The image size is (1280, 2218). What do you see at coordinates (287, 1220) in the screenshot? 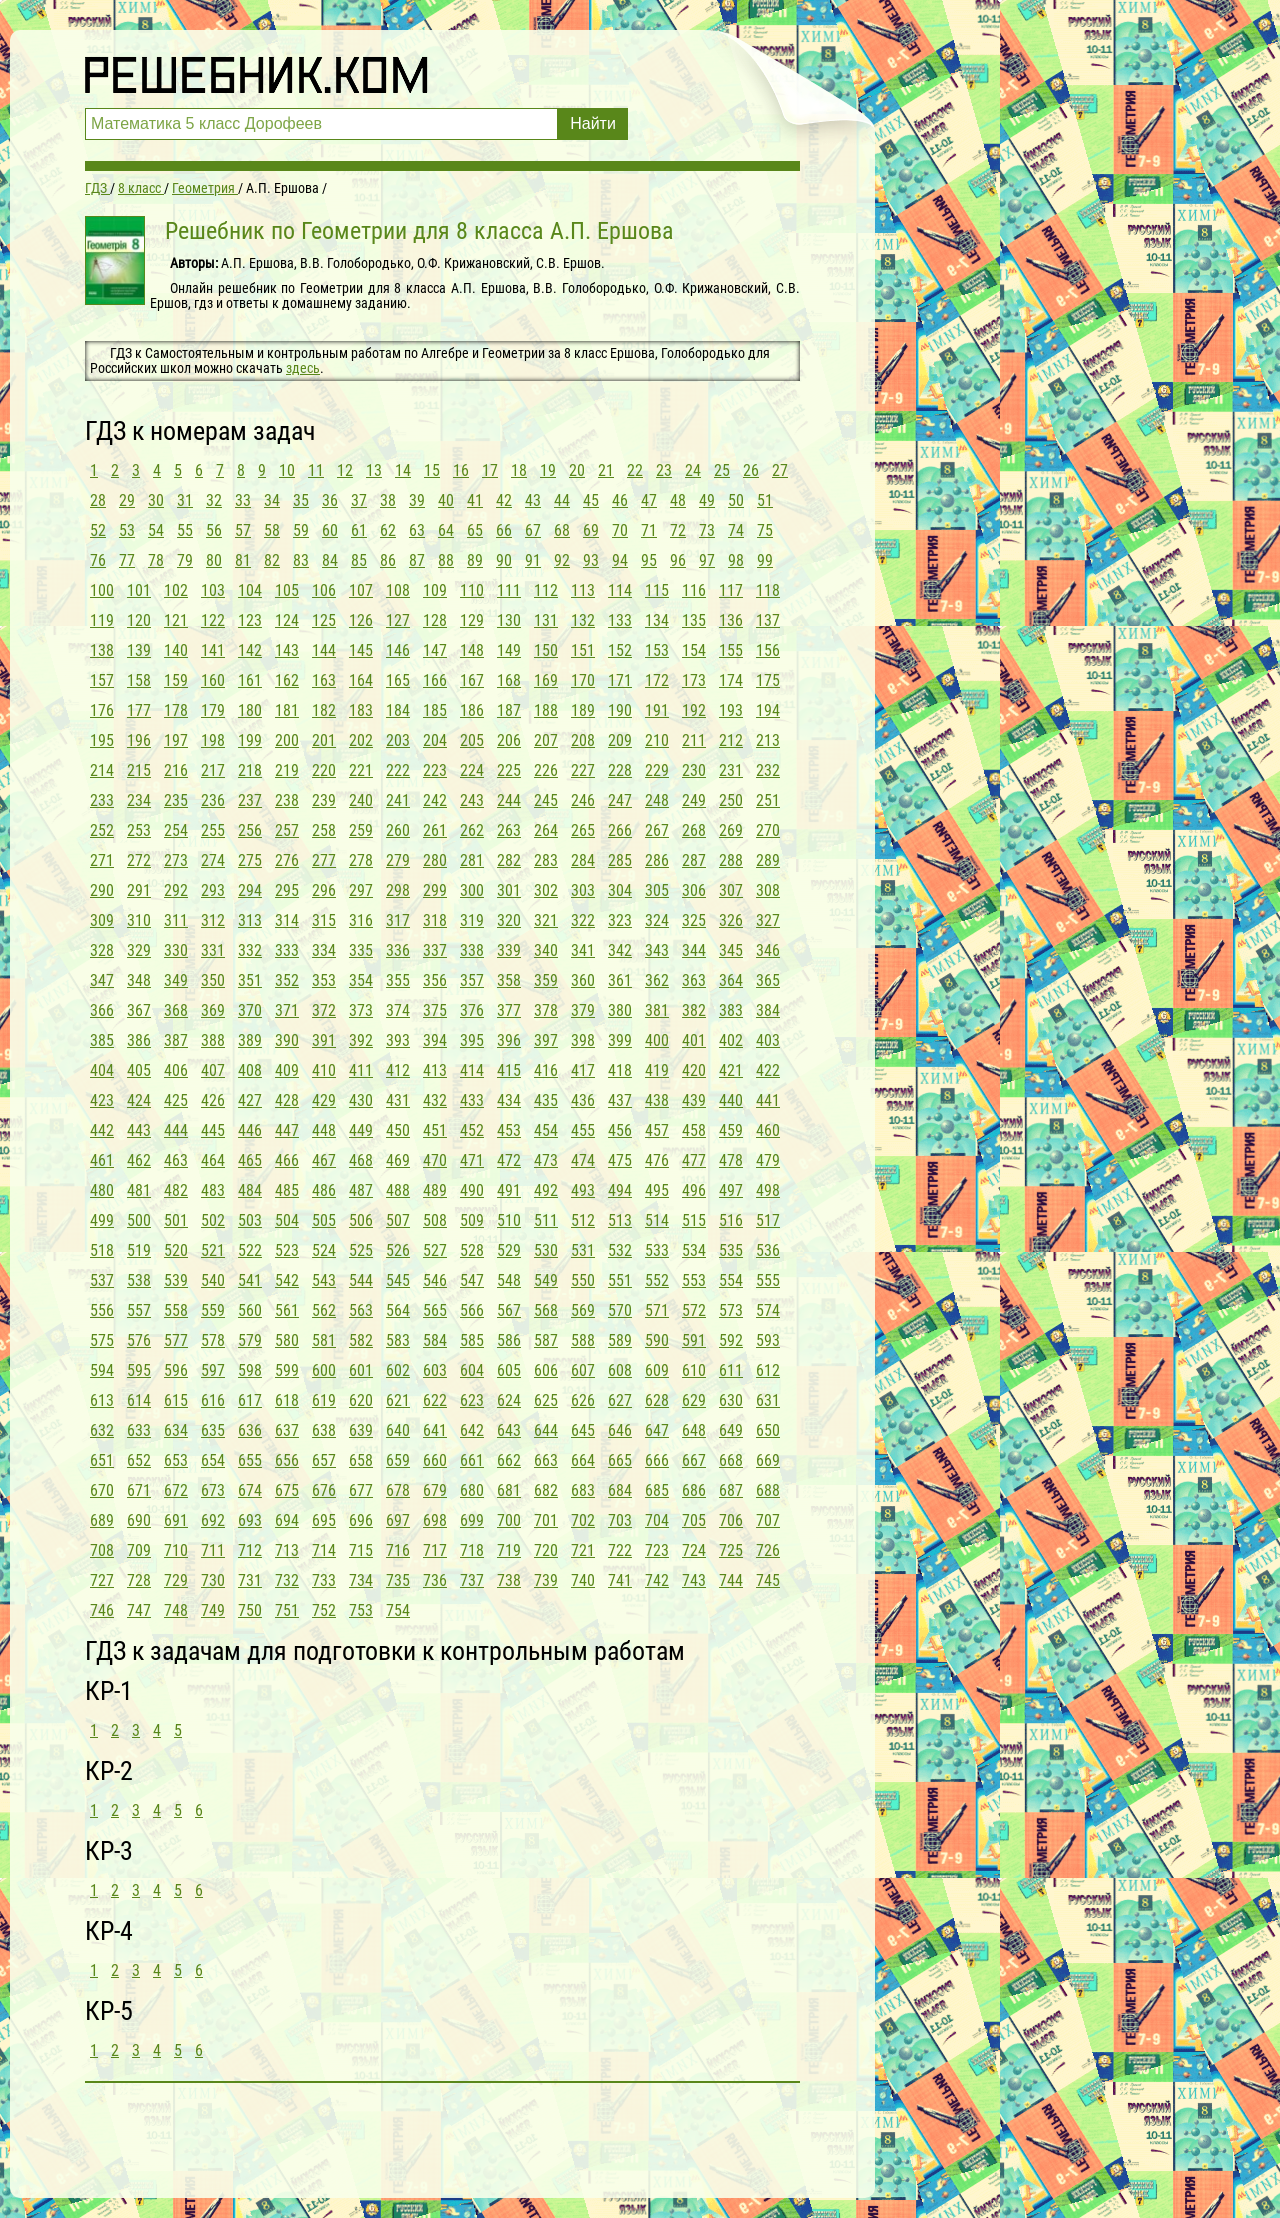
I see `504` at bounding box center [287, 1220].